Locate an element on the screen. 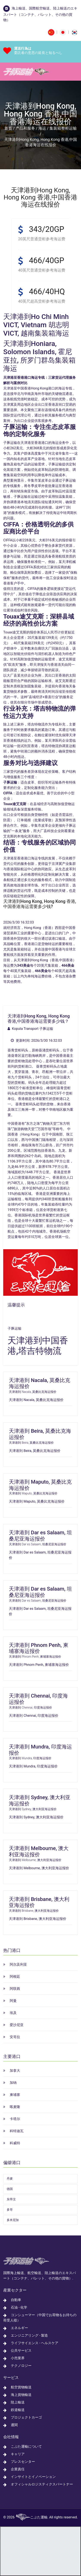 The width and height of the screenshot is (81, 2576). 加拿大 is located at coordinates (15, 2071).